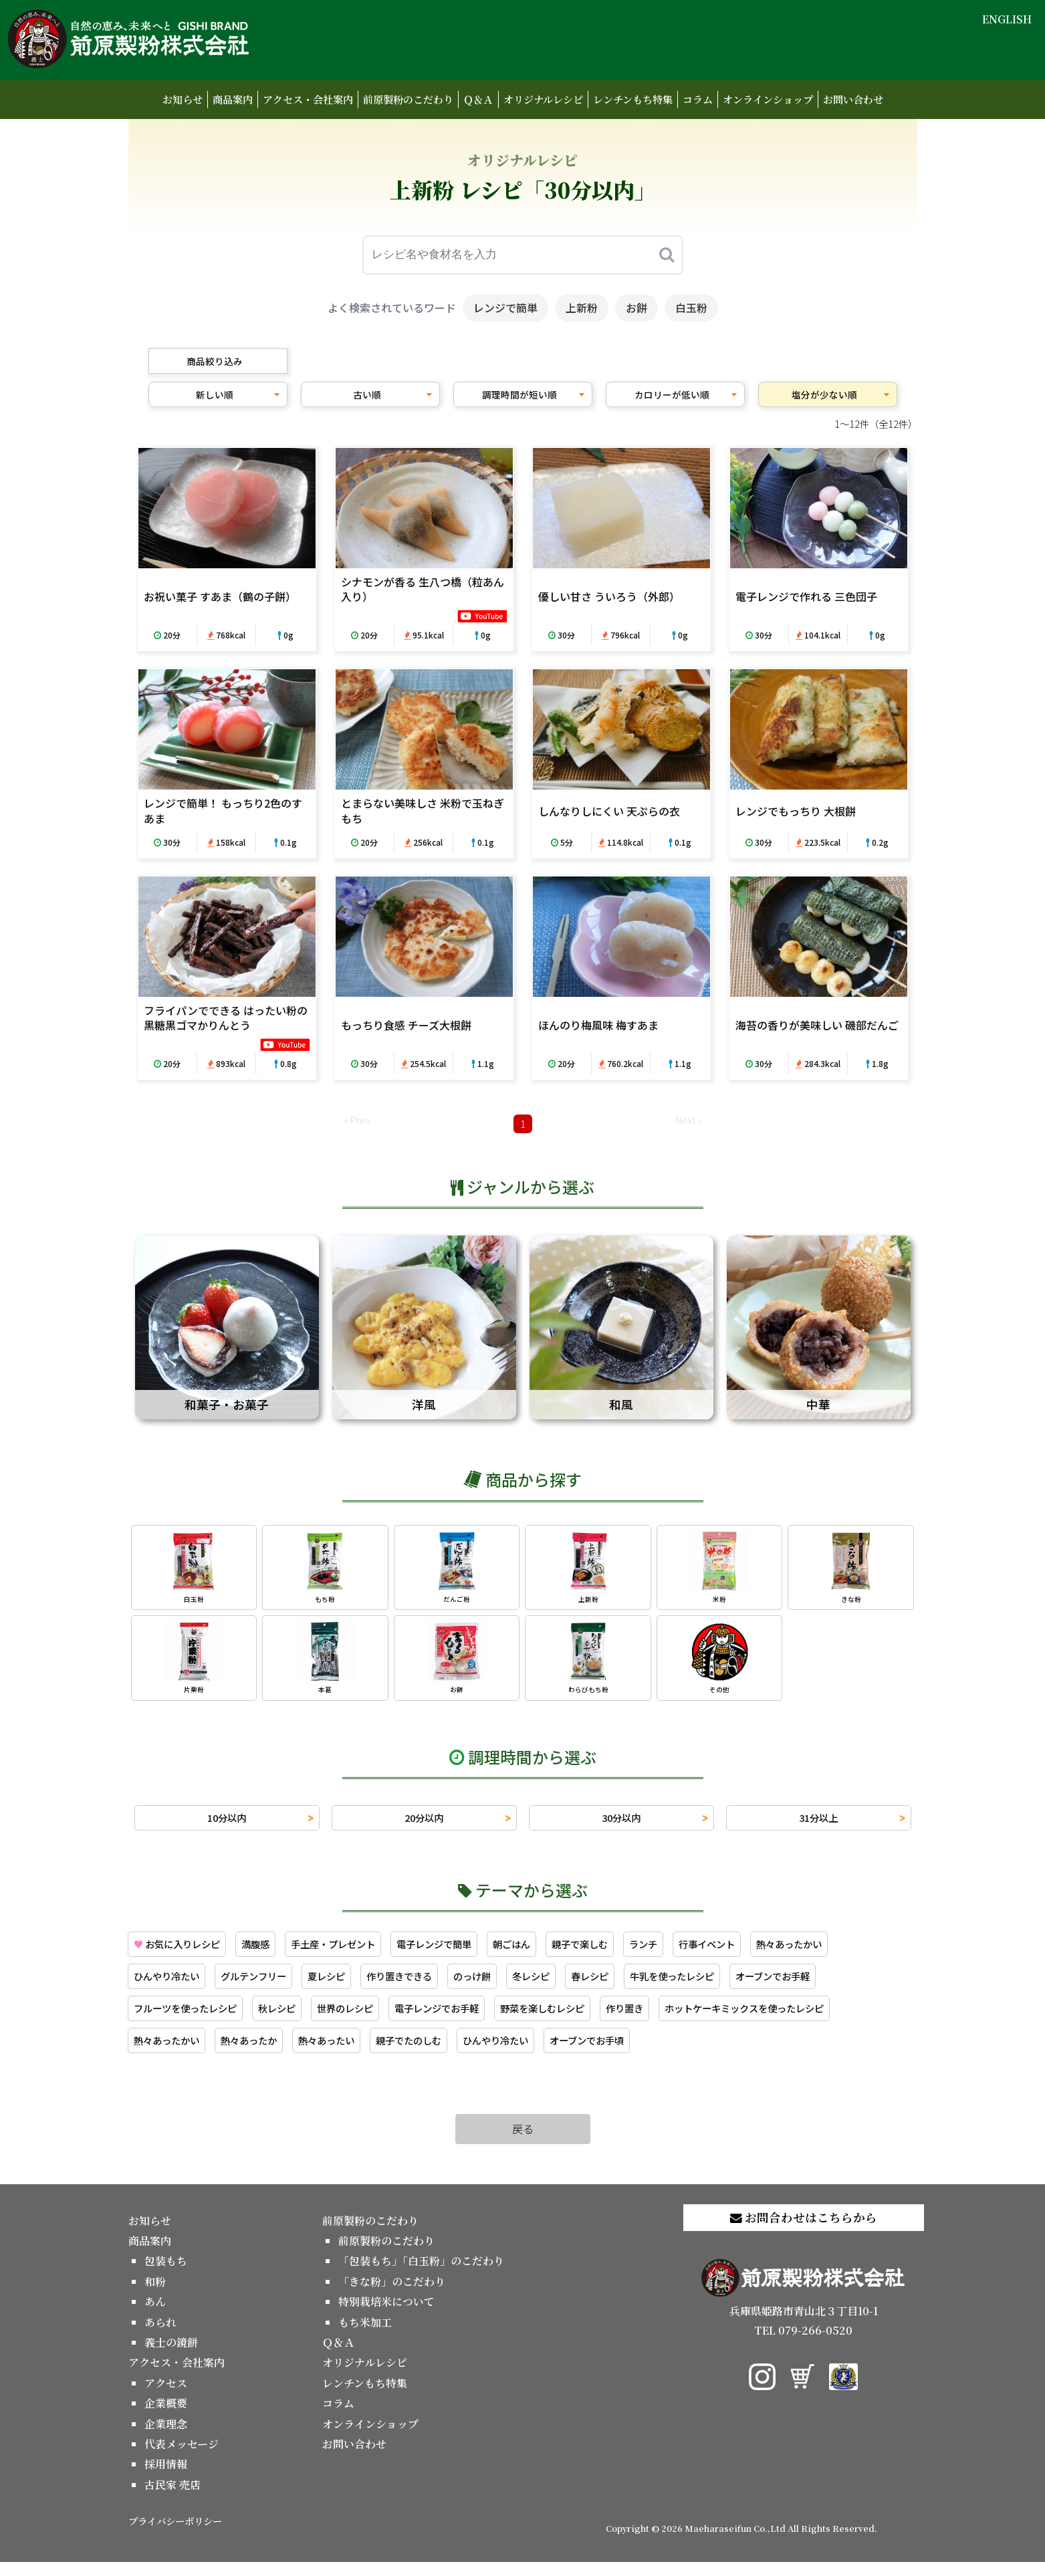 This screenshot has width=1045, height=2576. Describe the element at coordinates (1007, 19) in the screenshot. I see `ENGLISH` at that location.